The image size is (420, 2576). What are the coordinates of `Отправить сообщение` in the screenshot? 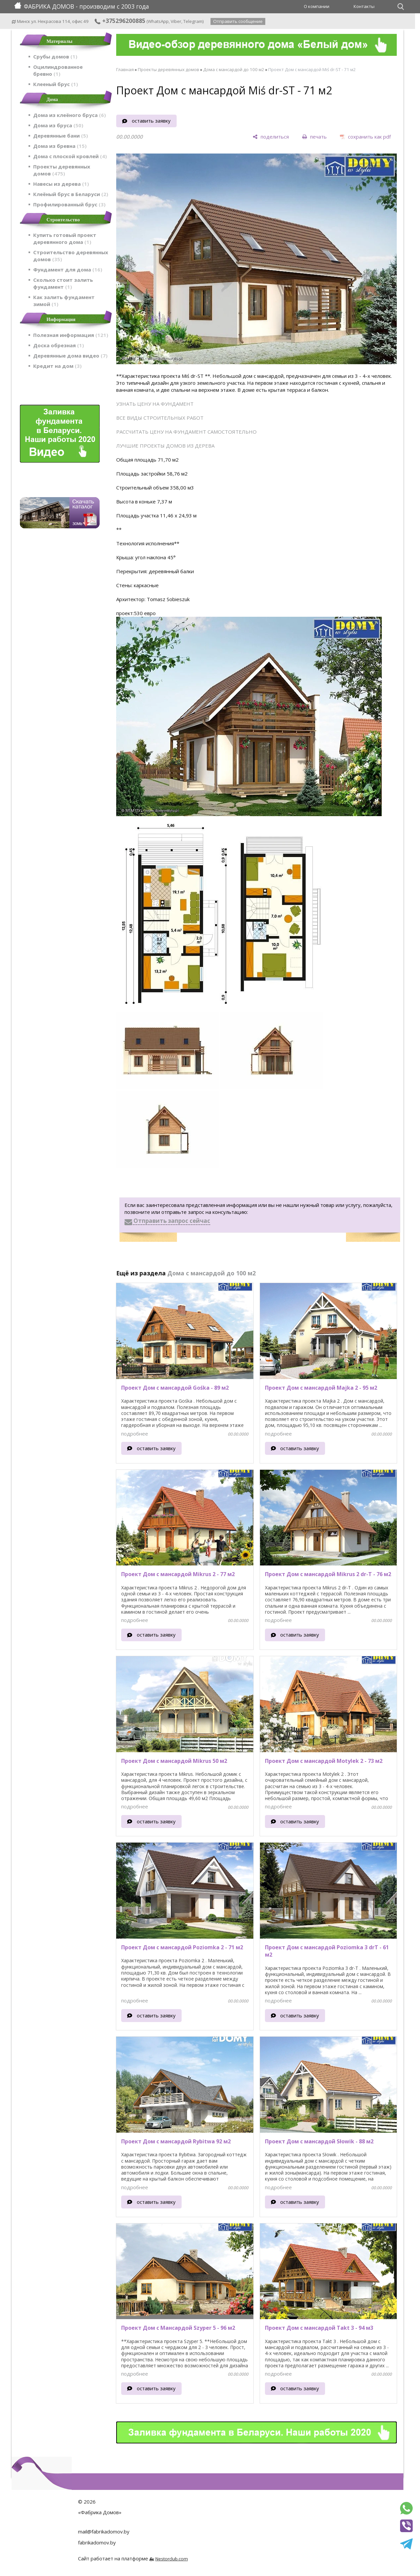 It's located at (238, 21).